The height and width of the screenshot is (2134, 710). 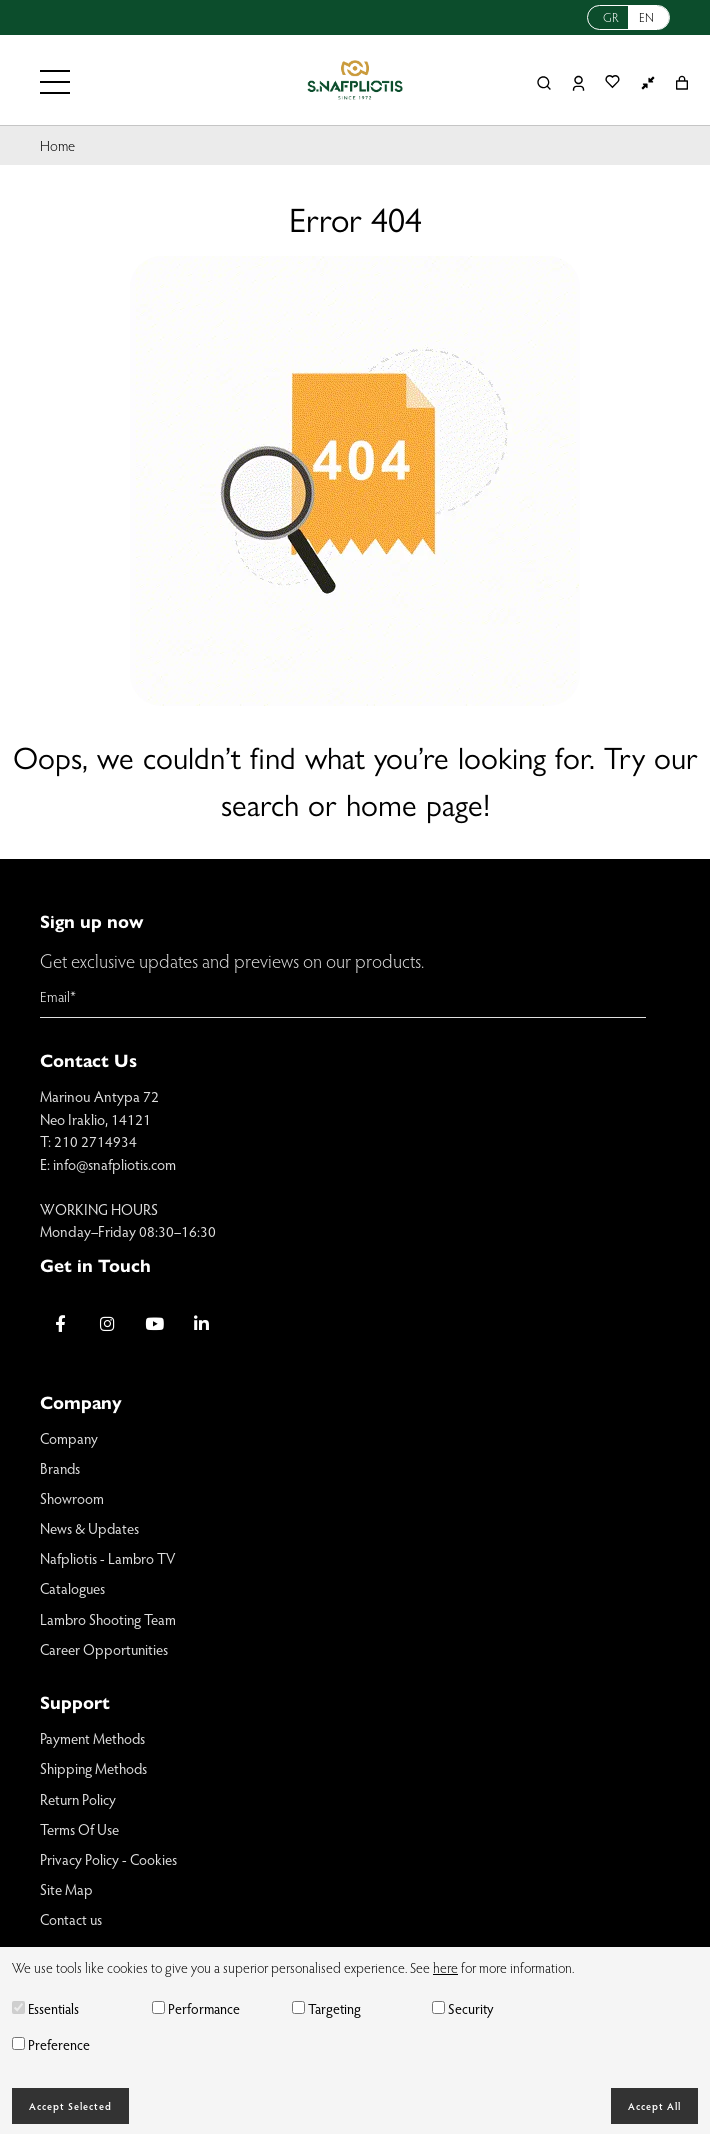 I want to click on Payment Methods, so click(x=94, y=1741).